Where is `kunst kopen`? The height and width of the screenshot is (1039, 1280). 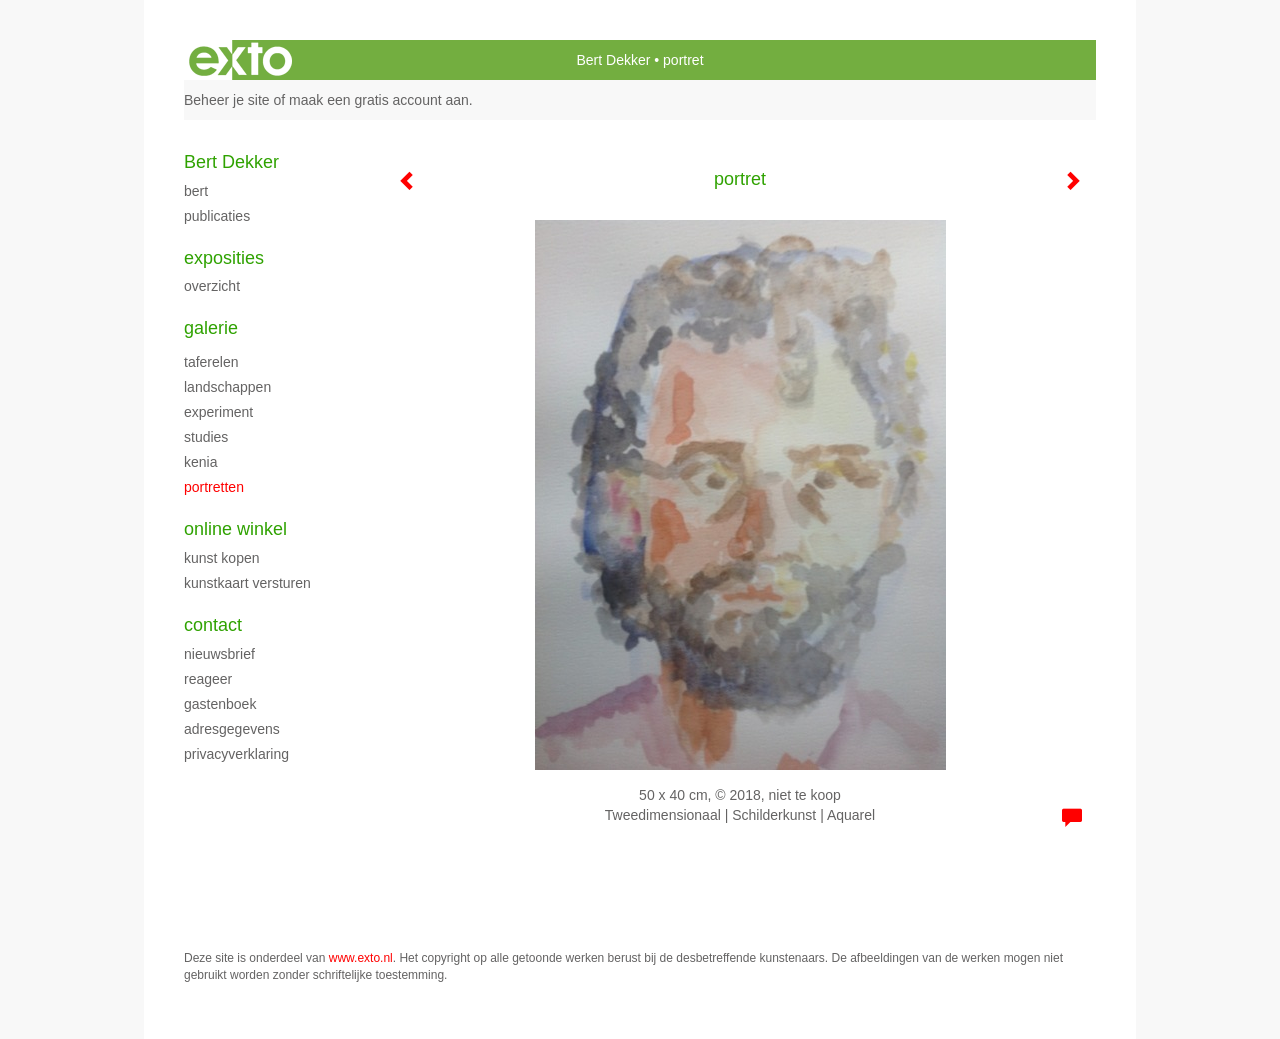 kunst kopen is located at coordinates (222, 558).